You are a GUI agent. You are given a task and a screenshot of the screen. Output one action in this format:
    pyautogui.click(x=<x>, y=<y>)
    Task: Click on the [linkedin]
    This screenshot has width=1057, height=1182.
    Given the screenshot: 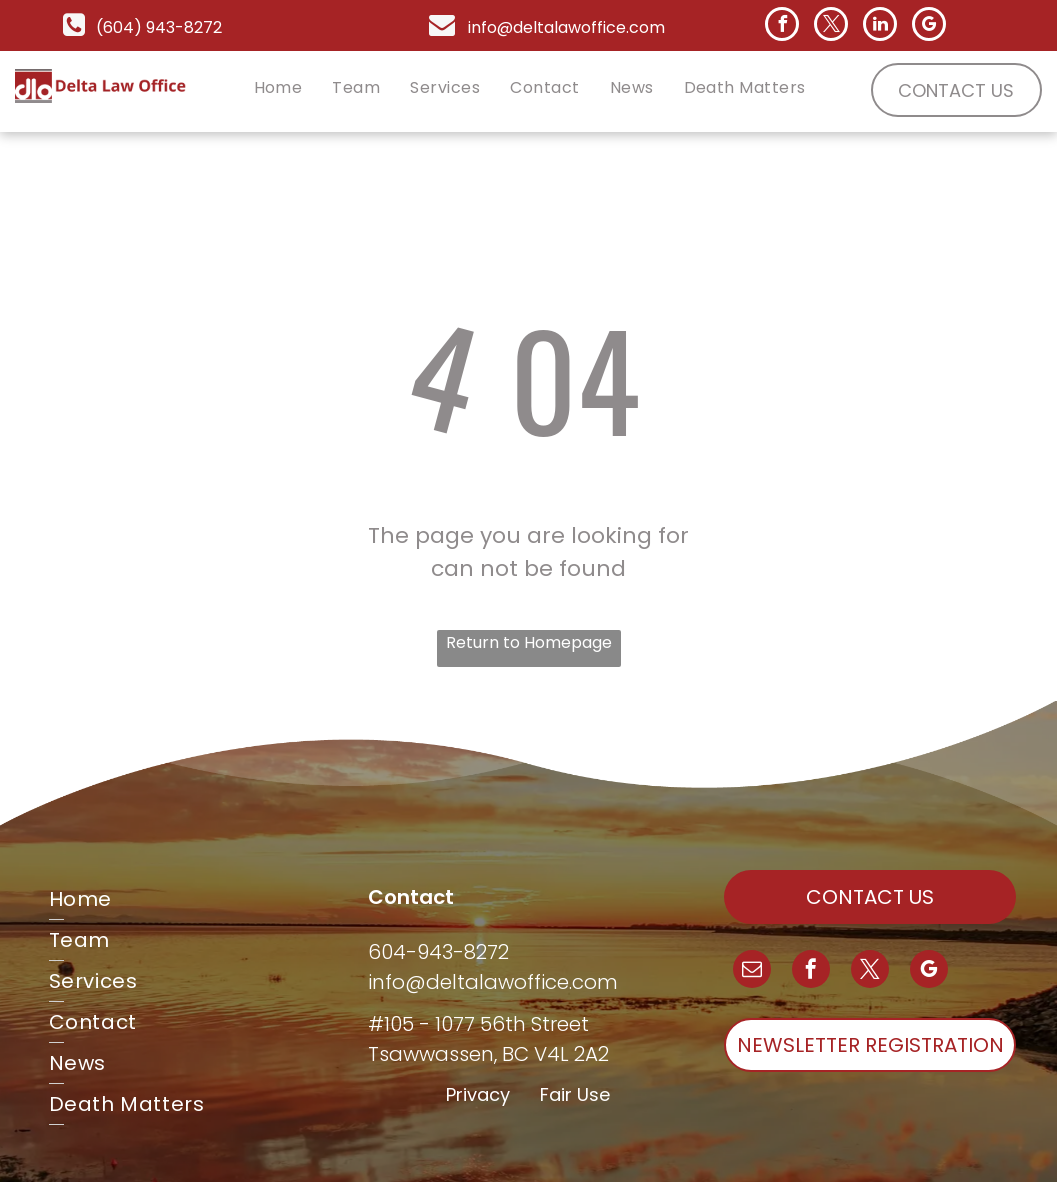 What is the action you would take?
    pyautogui.click(x=880, y=26)
    